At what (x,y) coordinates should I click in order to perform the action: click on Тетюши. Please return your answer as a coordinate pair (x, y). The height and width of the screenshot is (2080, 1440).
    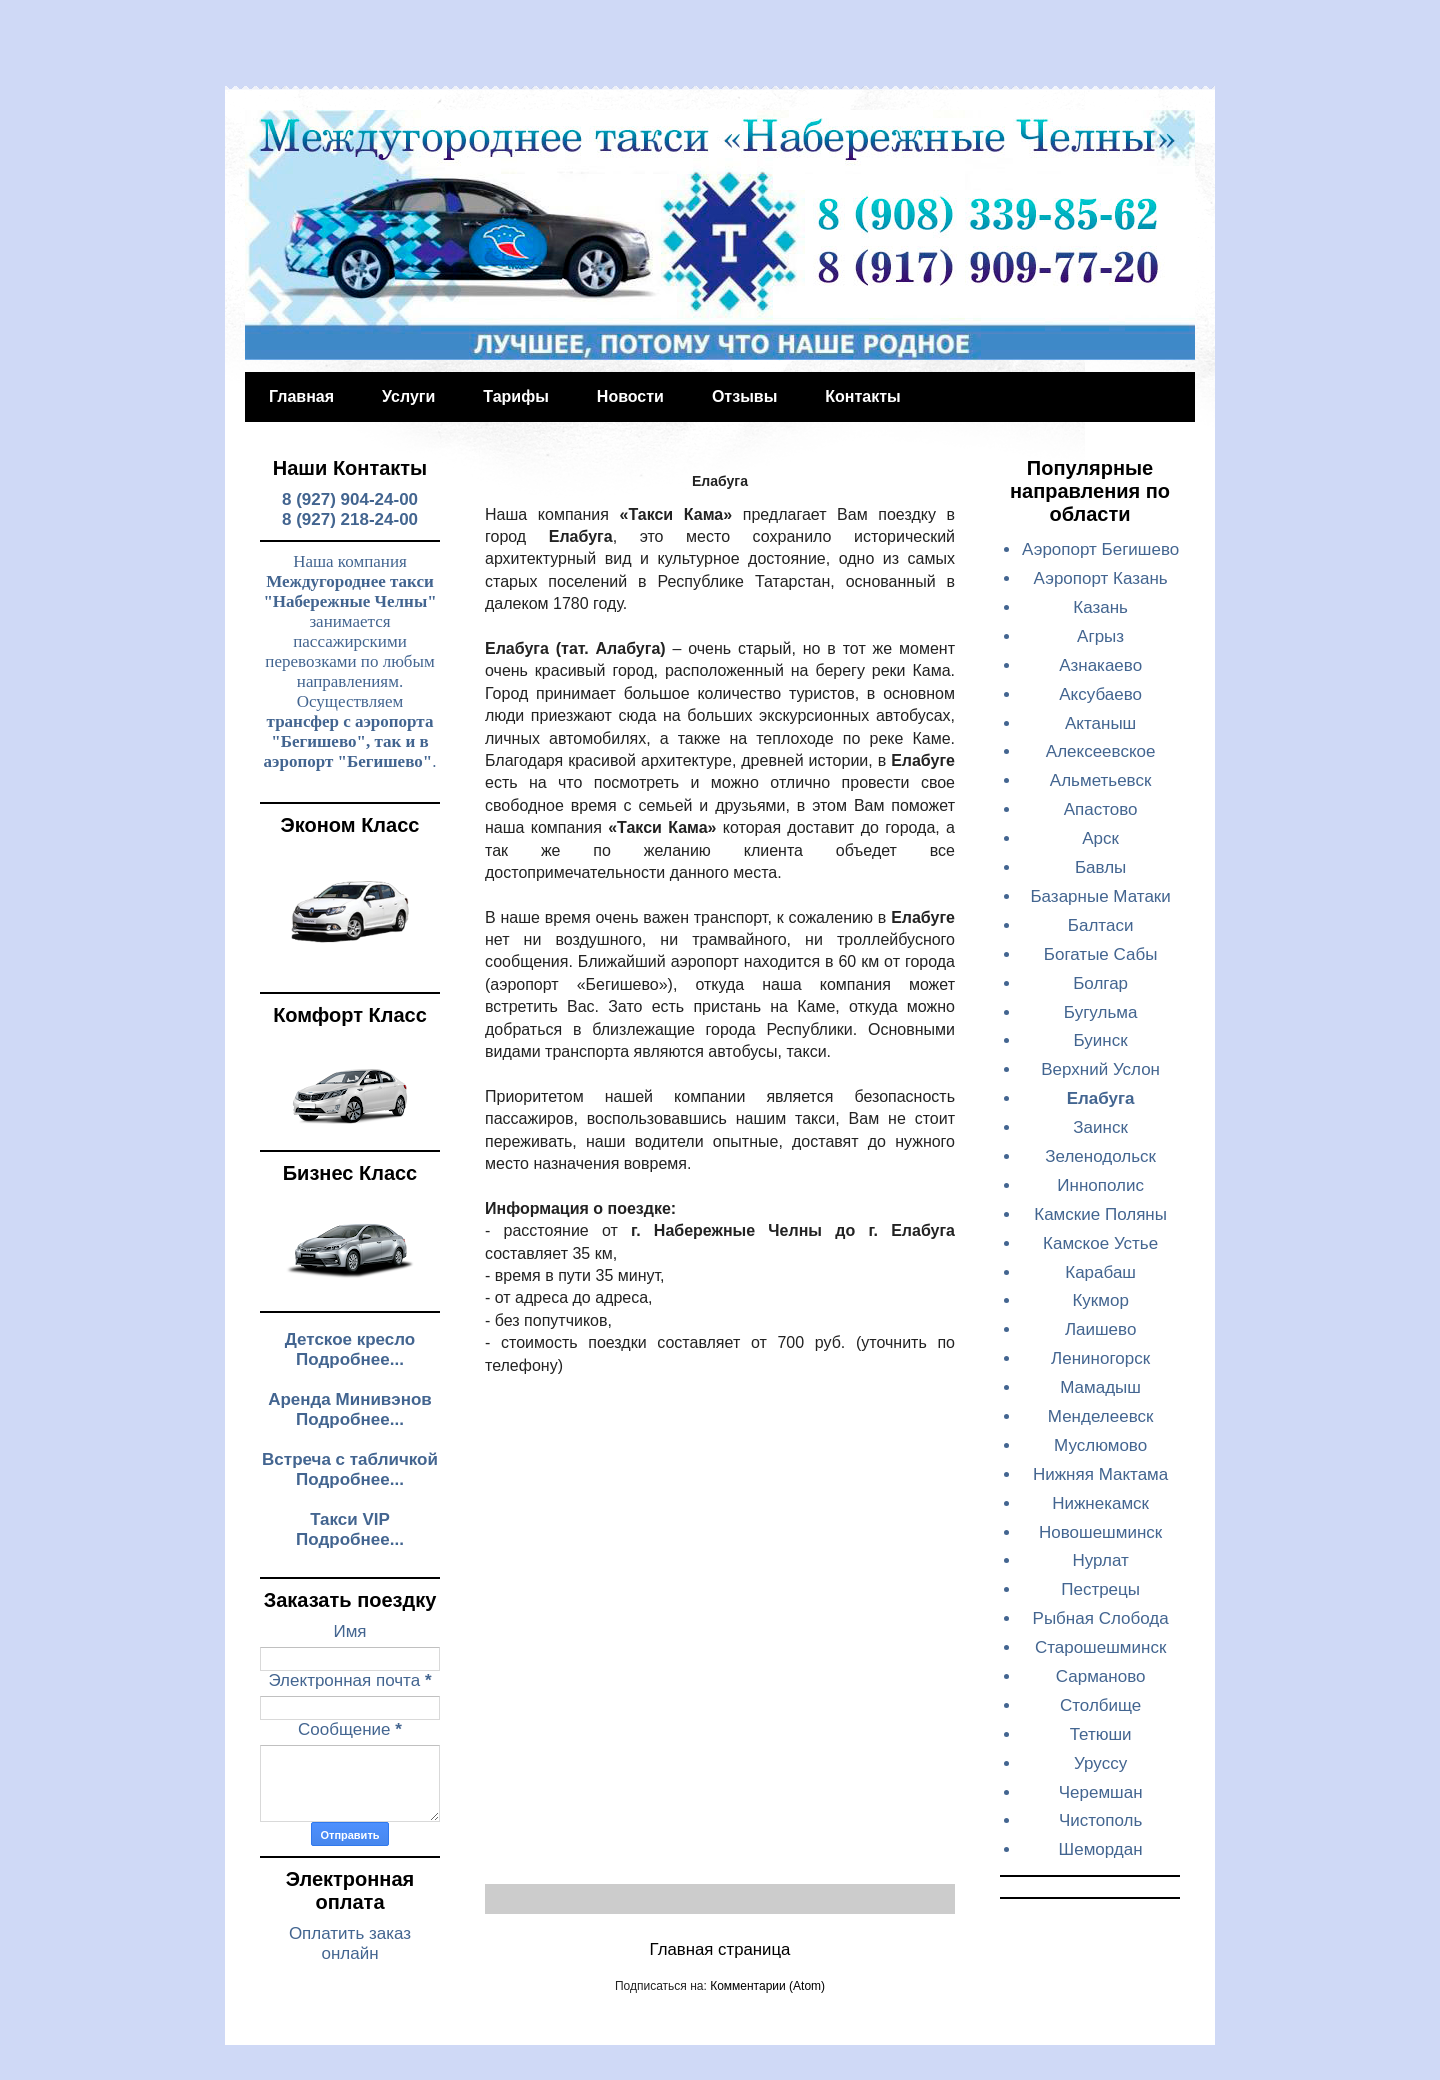
    Looking at the image, I should click on (1101, 1734).